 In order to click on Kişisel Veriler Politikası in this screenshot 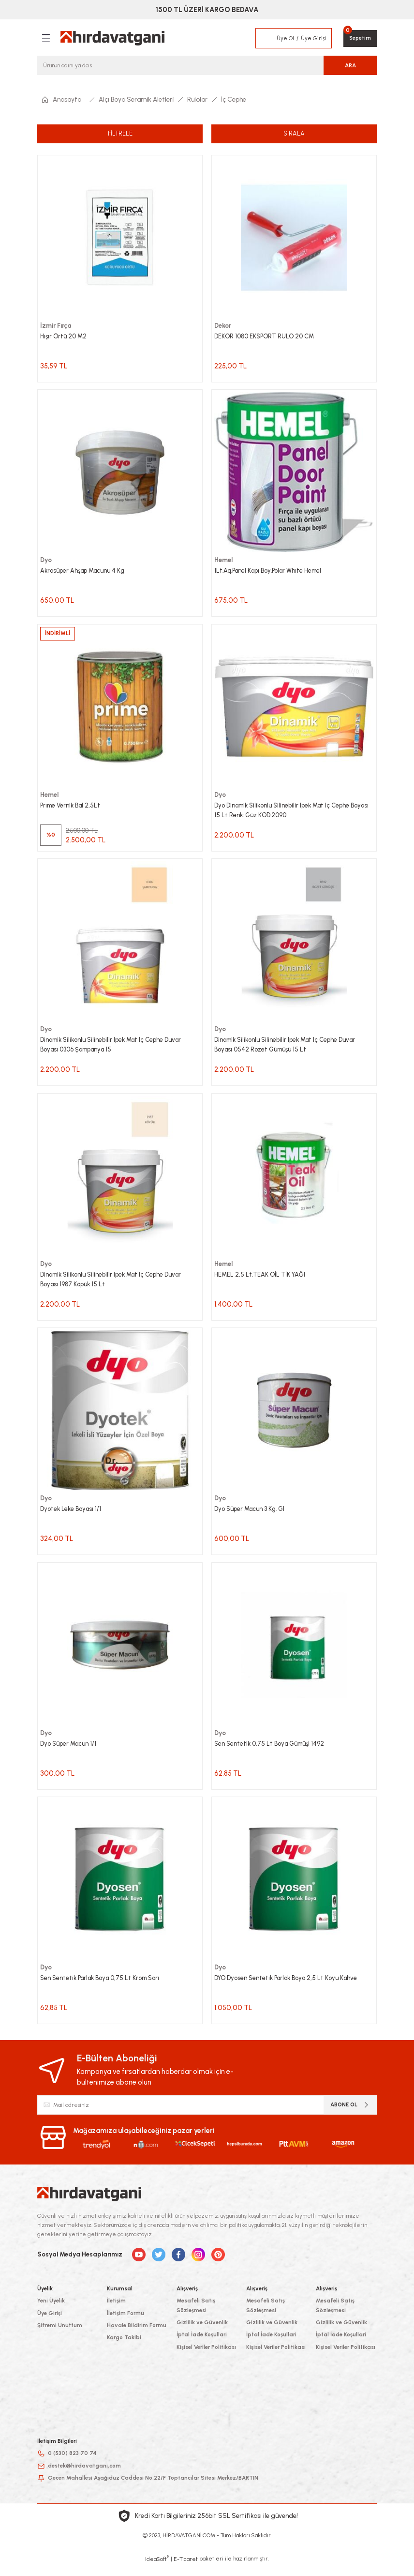, I will do `click(206, 2357)`.